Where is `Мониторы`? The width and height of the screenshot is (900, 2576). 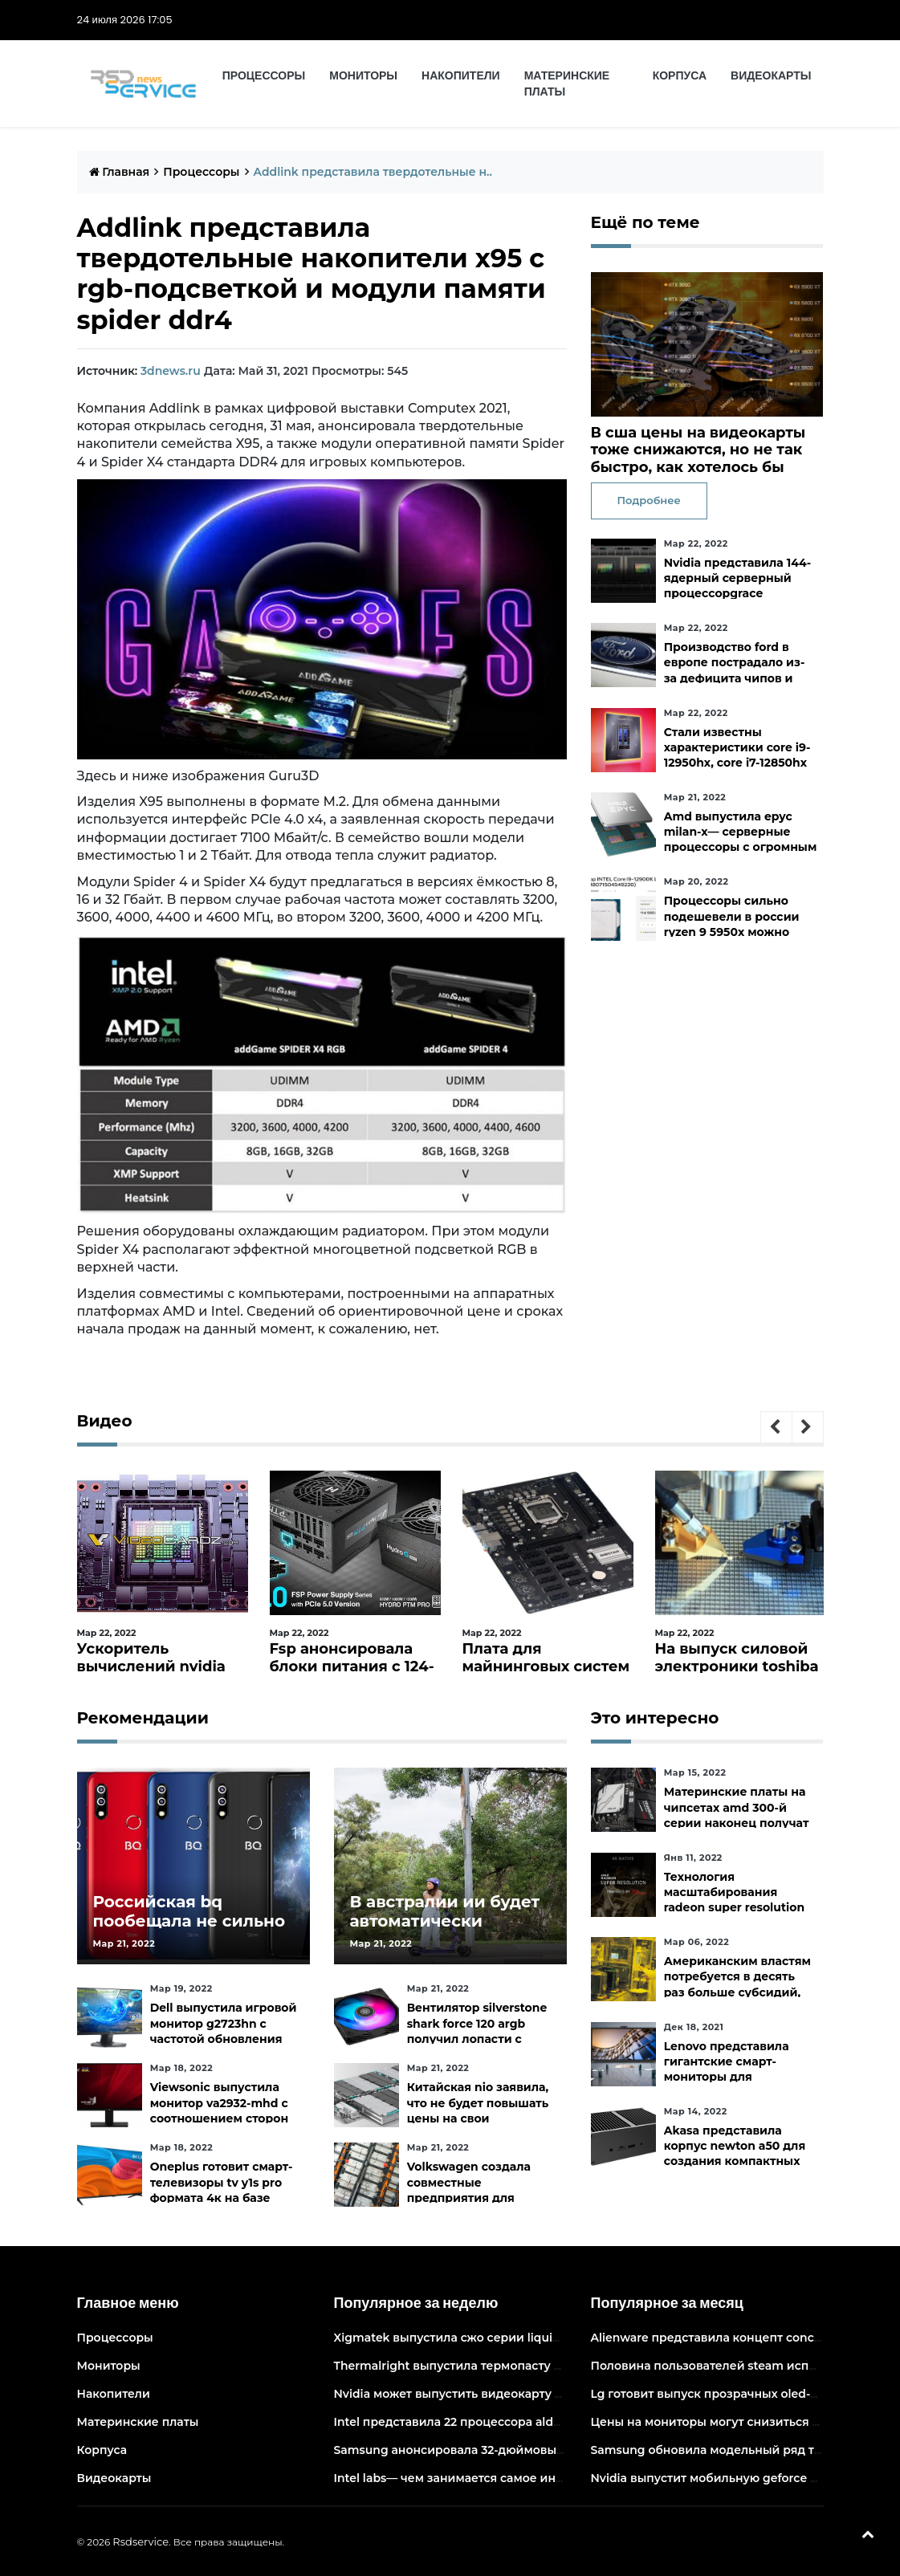 Мониторы is located at coordinates (363, 75).